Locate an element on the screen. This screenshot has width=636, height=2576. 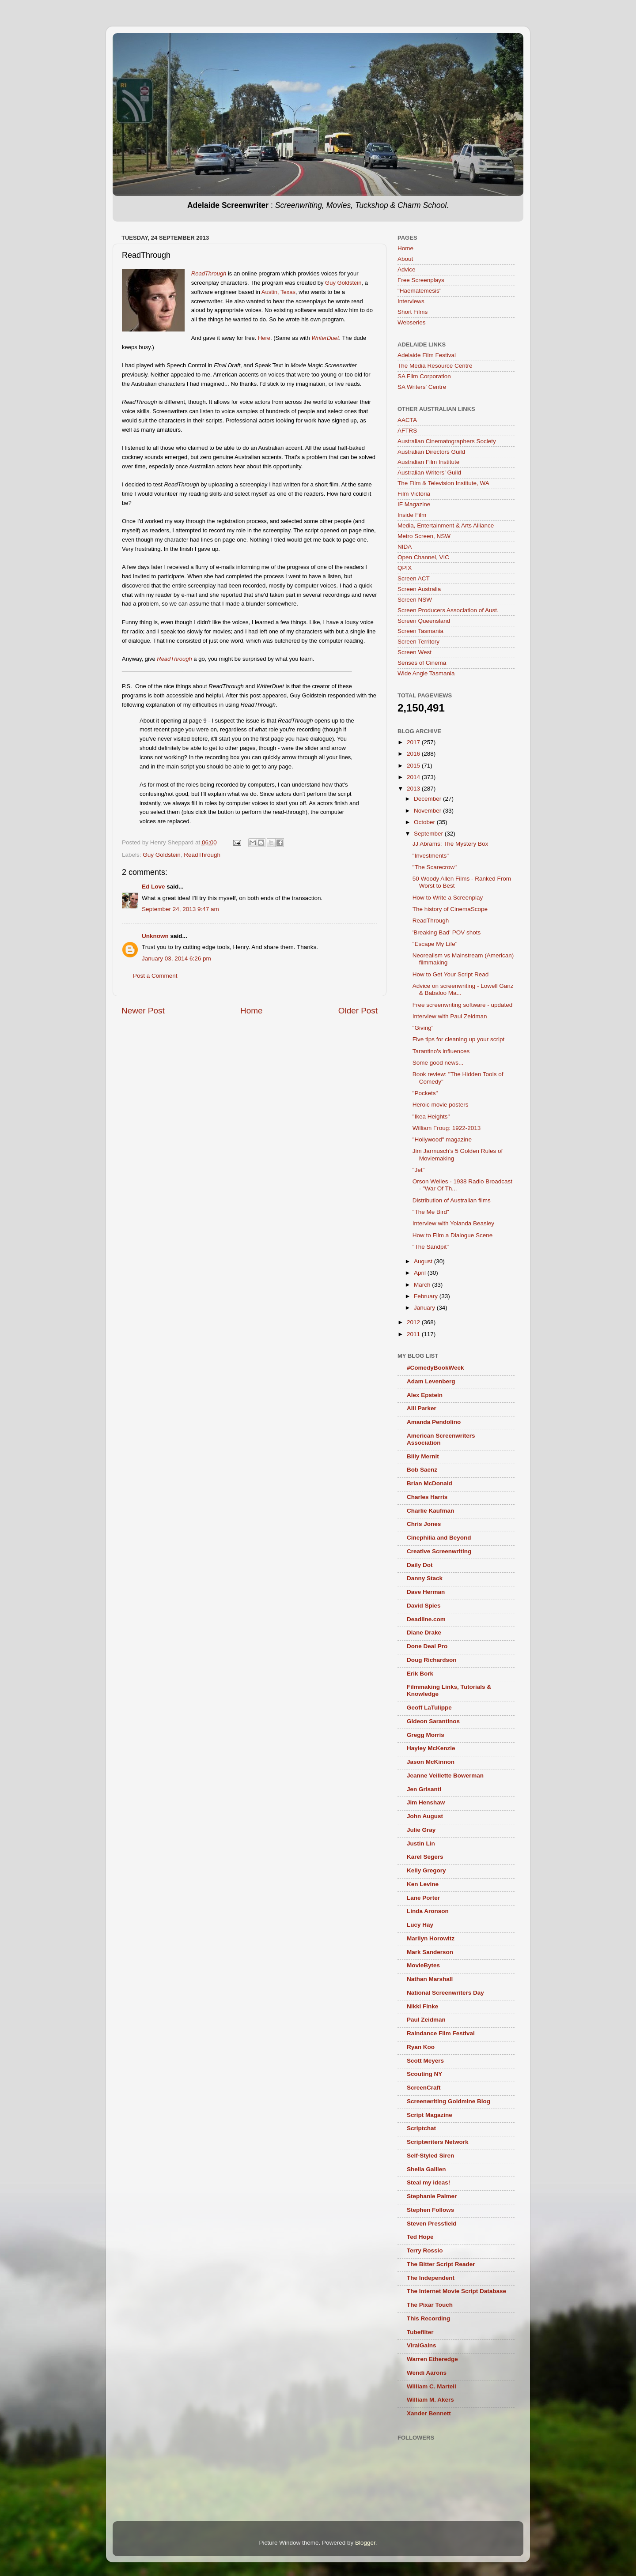
Guy Goldstein is located at coordinates (343, 282).